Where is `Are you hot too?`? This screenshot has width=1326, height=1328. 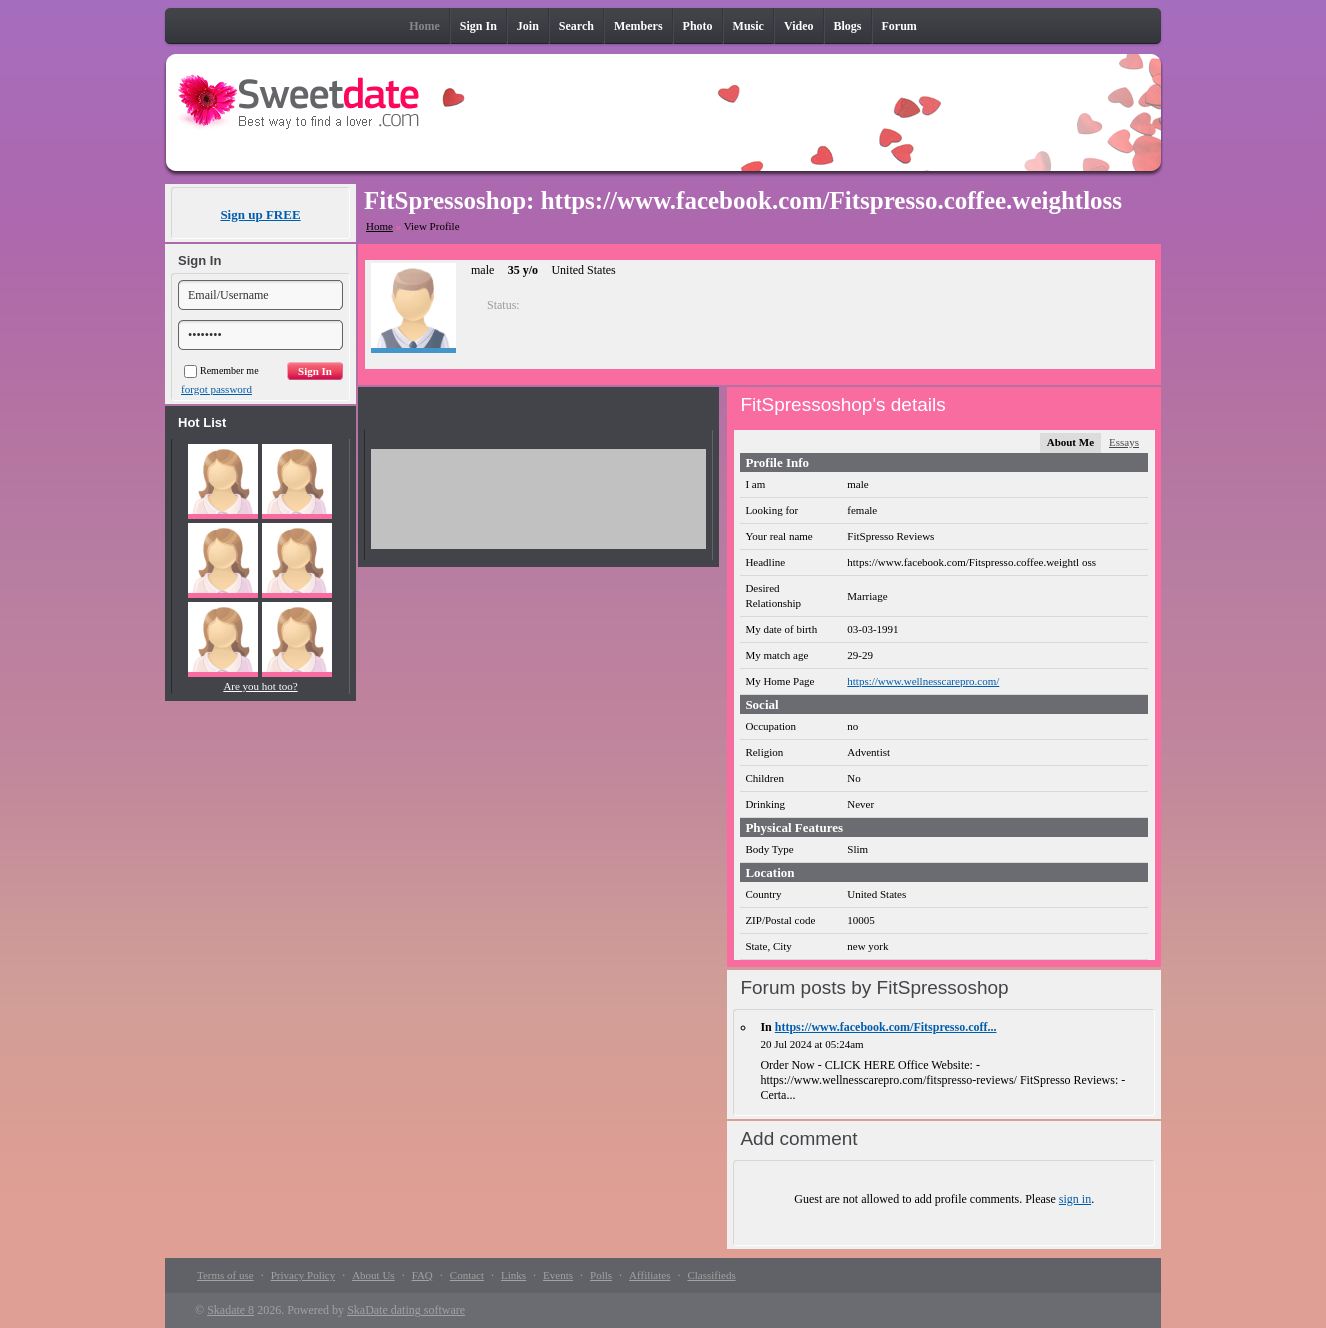 Are you hot too? is located at coordinates (260, 686).